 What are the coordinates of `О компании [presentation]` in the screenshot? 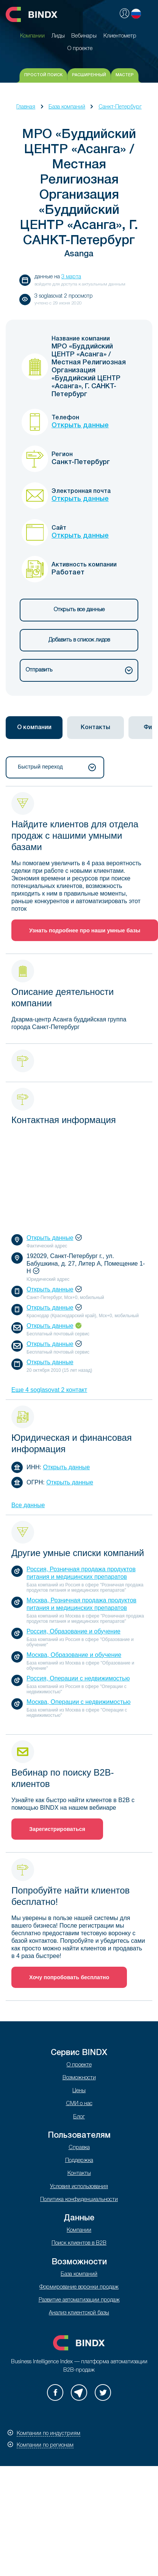 It's located at (34, 727).